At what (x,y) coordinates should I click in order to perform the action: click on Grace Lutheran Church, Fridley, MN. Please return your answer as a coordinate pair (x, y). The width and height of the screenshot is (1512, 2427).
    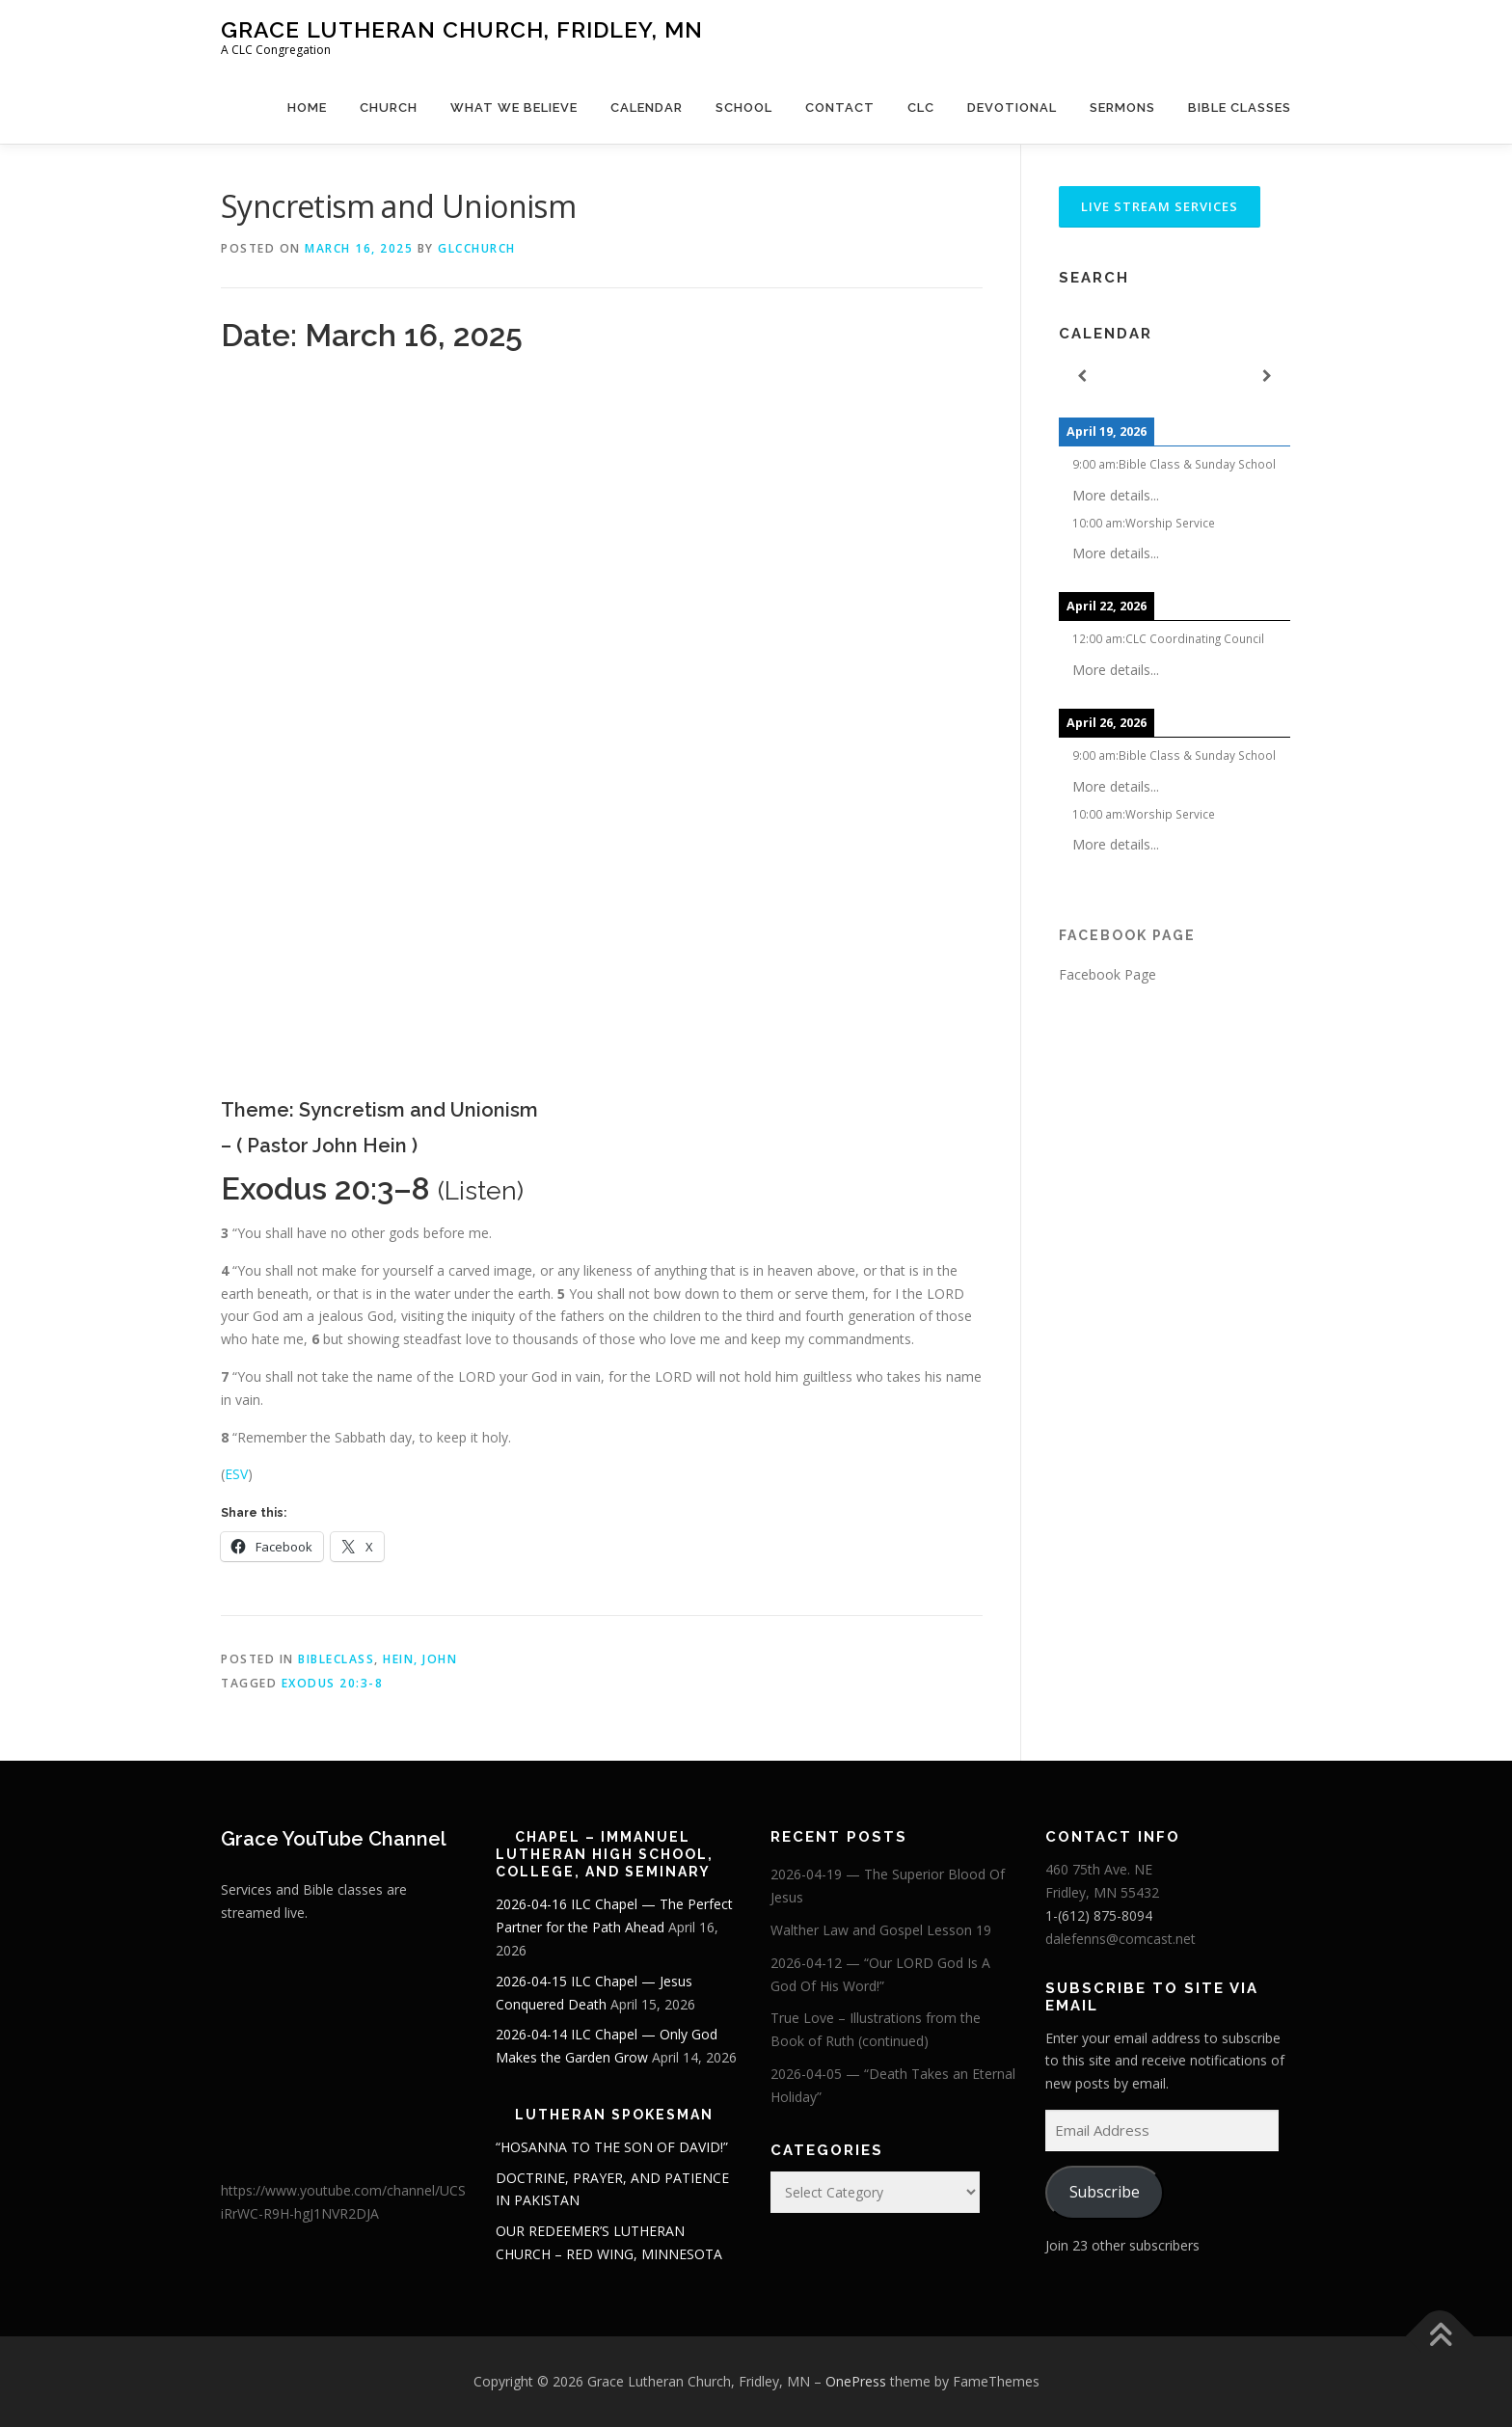
    Looking at the image, I should click on (462, 29).